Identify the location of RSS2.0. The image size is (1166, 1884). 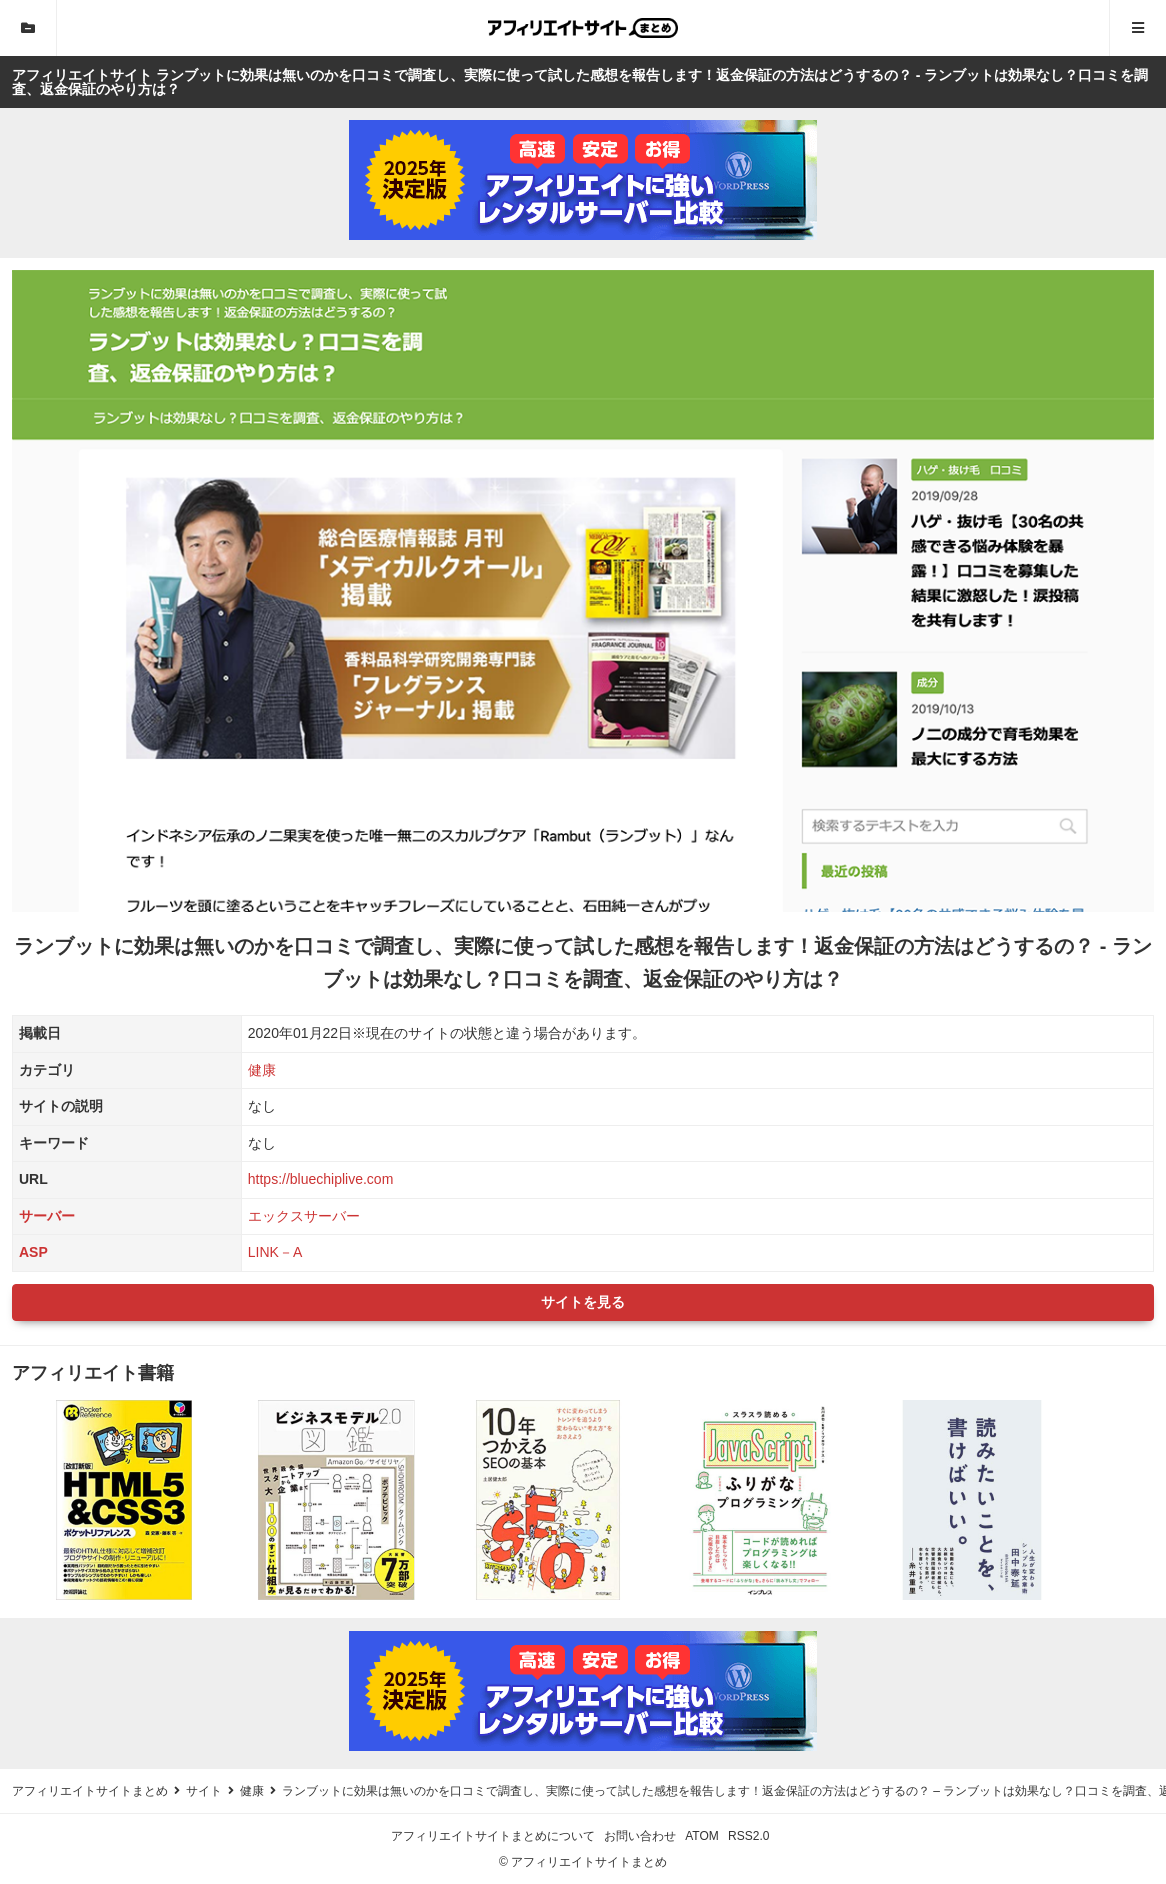
(748, 1836).